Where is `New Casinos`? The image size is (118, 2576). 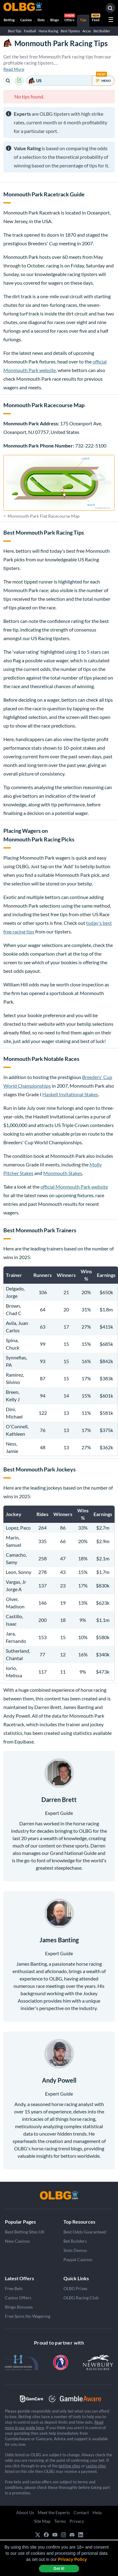 New Casinos is located at coordinates (17, 2241).